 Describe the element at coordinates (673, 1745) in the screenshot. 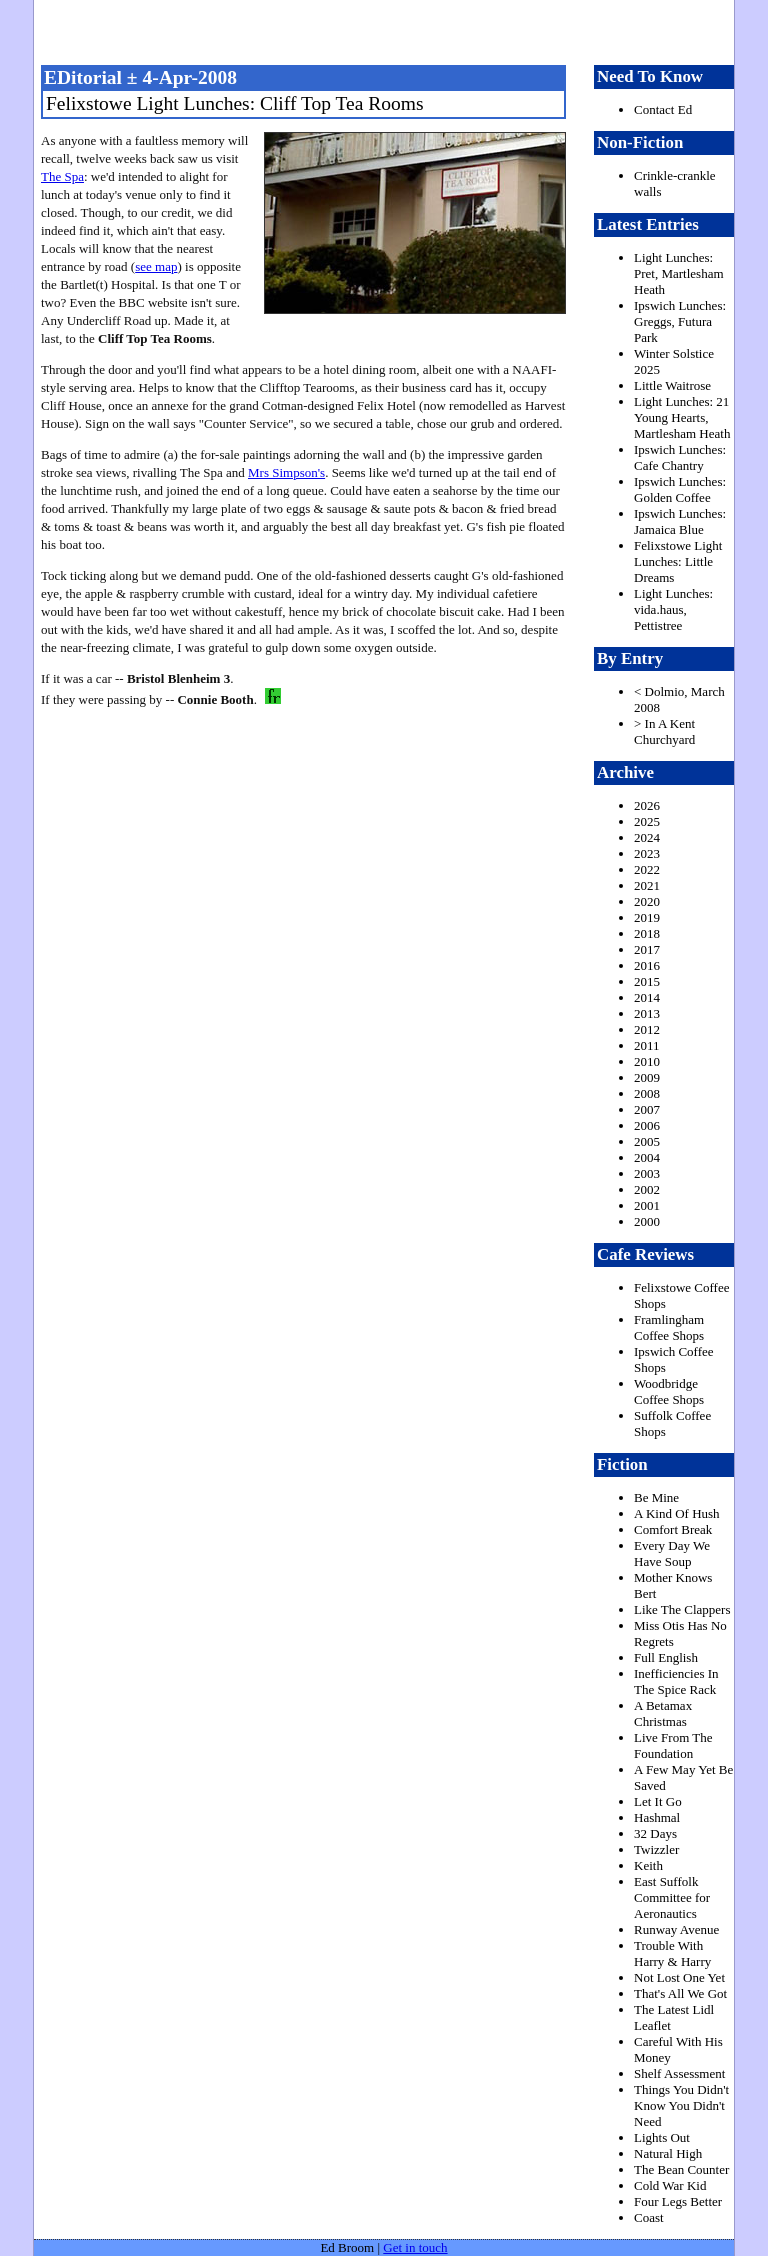

I see `Live From The Foundation` at that location.